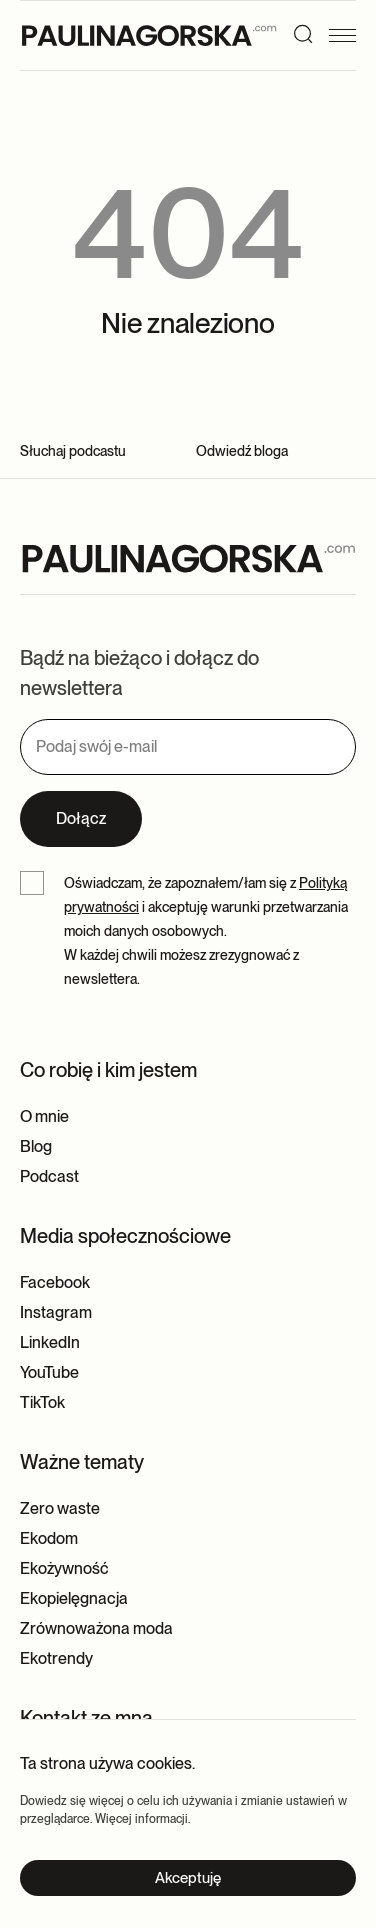 The image size is (376, 1928). What do you see at coordinates (142, 1819) in the screenshot?
I see `Więcej informacji.` at bounding box center [142, 1819].